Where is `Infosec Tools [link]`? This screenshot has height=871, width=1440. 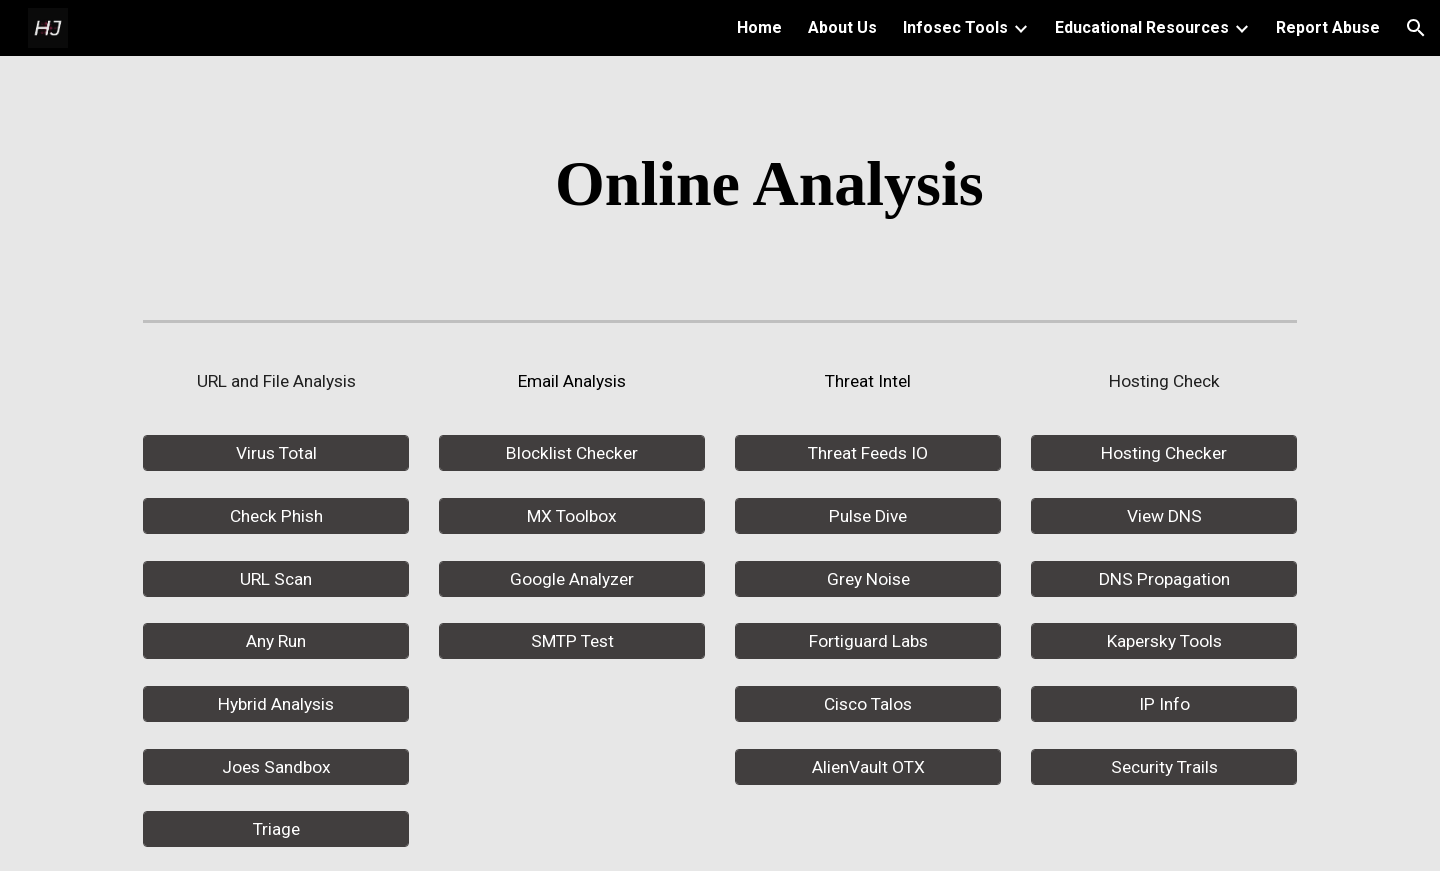 Infosec Tools [link] is located at coordinates (955, 27).